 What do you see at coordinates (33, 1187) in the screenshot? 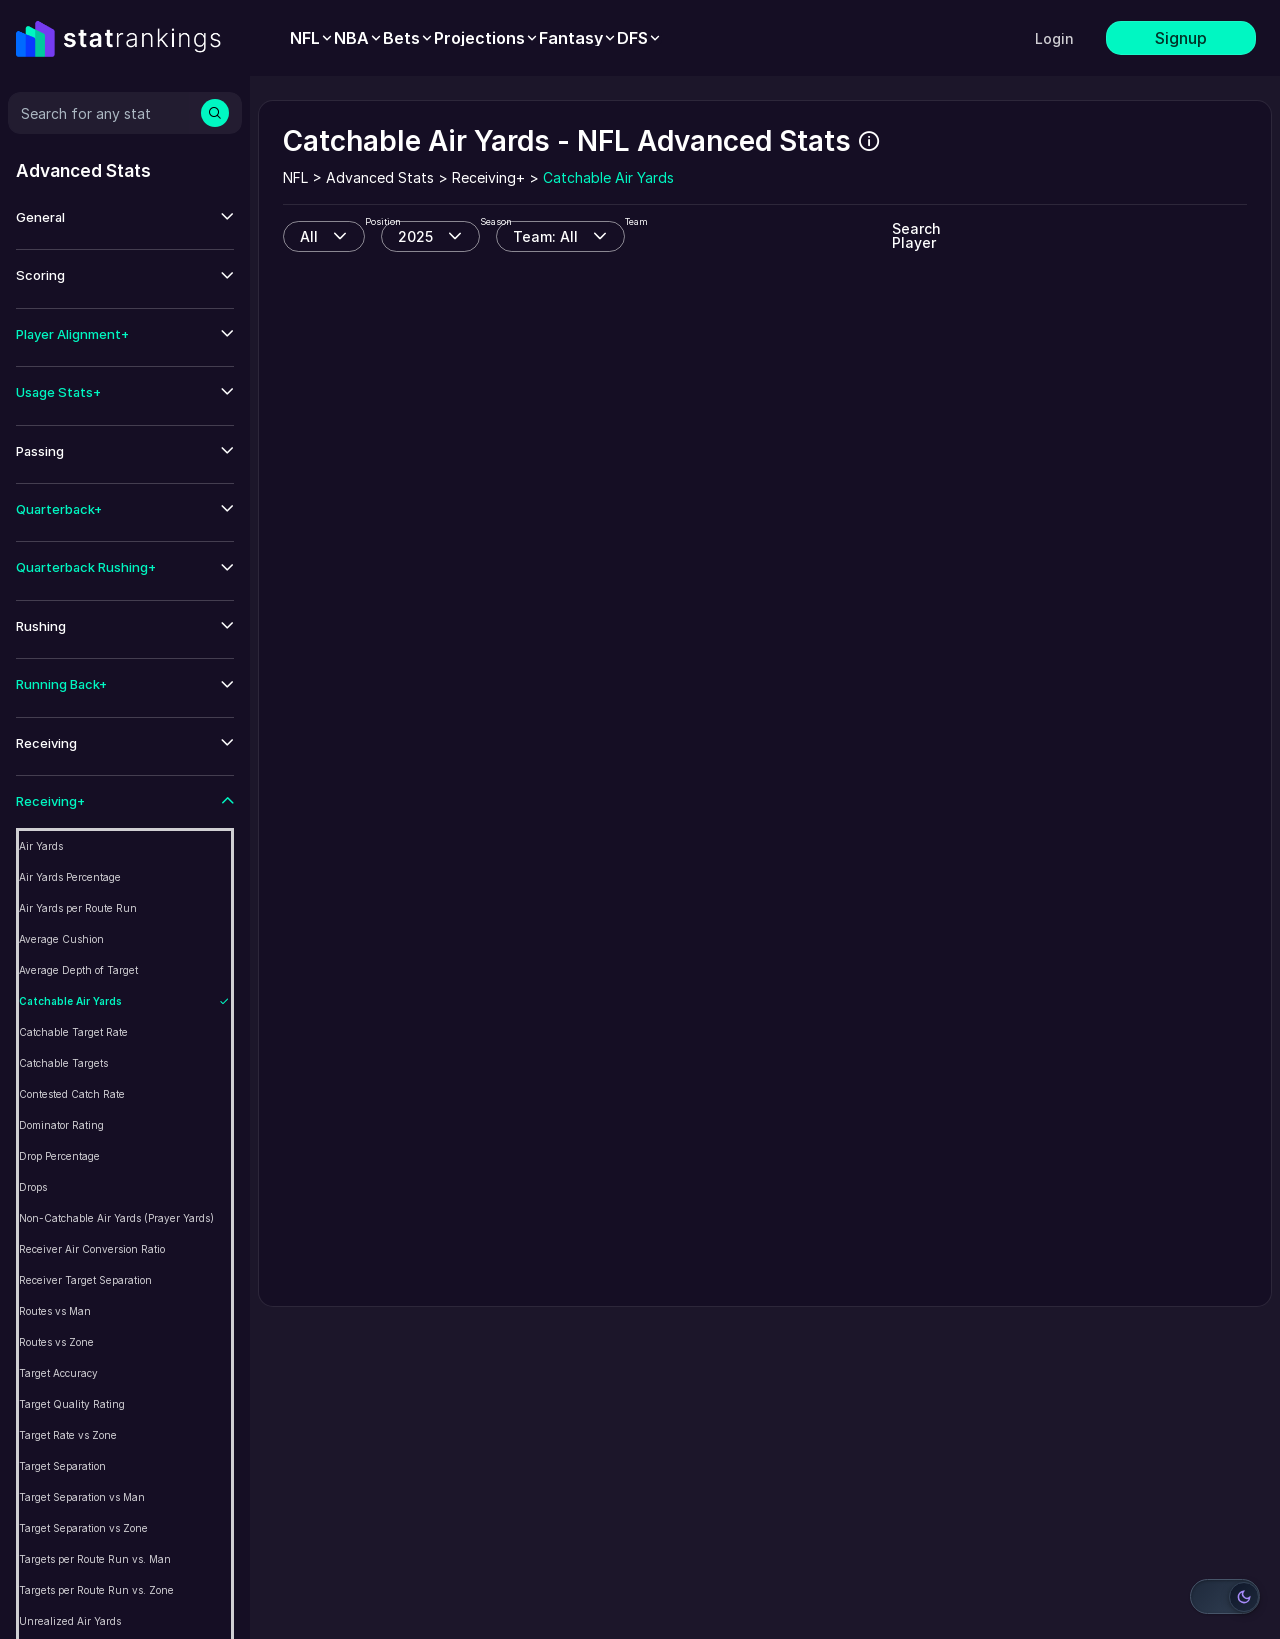
I see `Drops` at bounding box center [33, 1187].